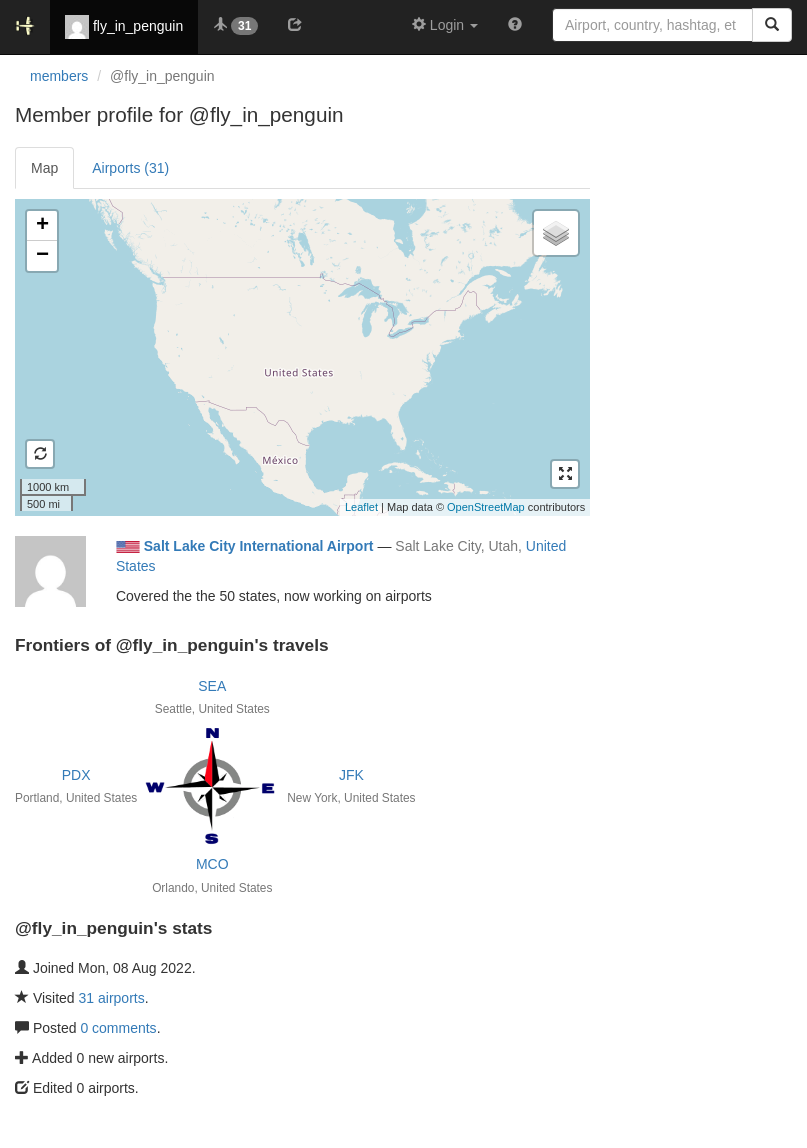 This screenshot has width=807, height=1148. What do you see at coordinates (112, 998) in the screenshot?
I see `31 airports` at bounding box center [112, 998].